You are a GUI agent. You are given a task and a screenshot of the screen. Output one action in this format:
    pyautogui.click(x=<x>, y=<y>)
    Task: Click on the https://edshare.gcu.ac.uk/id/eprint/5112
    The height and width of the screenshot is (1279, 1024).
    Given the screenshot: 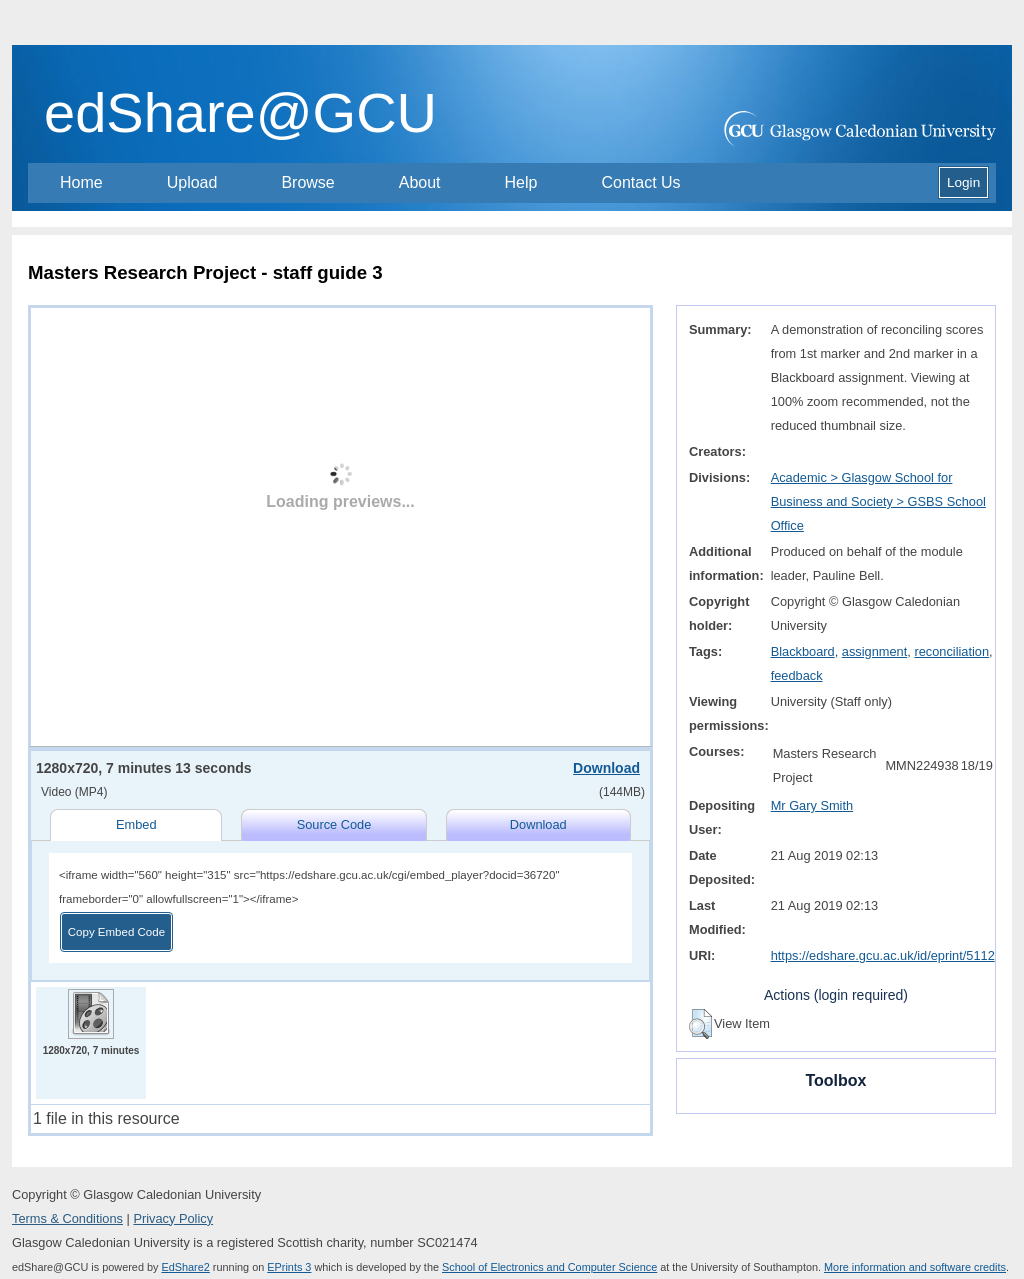 What is the action you would take?
    pyautogui.click(x=883, y=955)
    